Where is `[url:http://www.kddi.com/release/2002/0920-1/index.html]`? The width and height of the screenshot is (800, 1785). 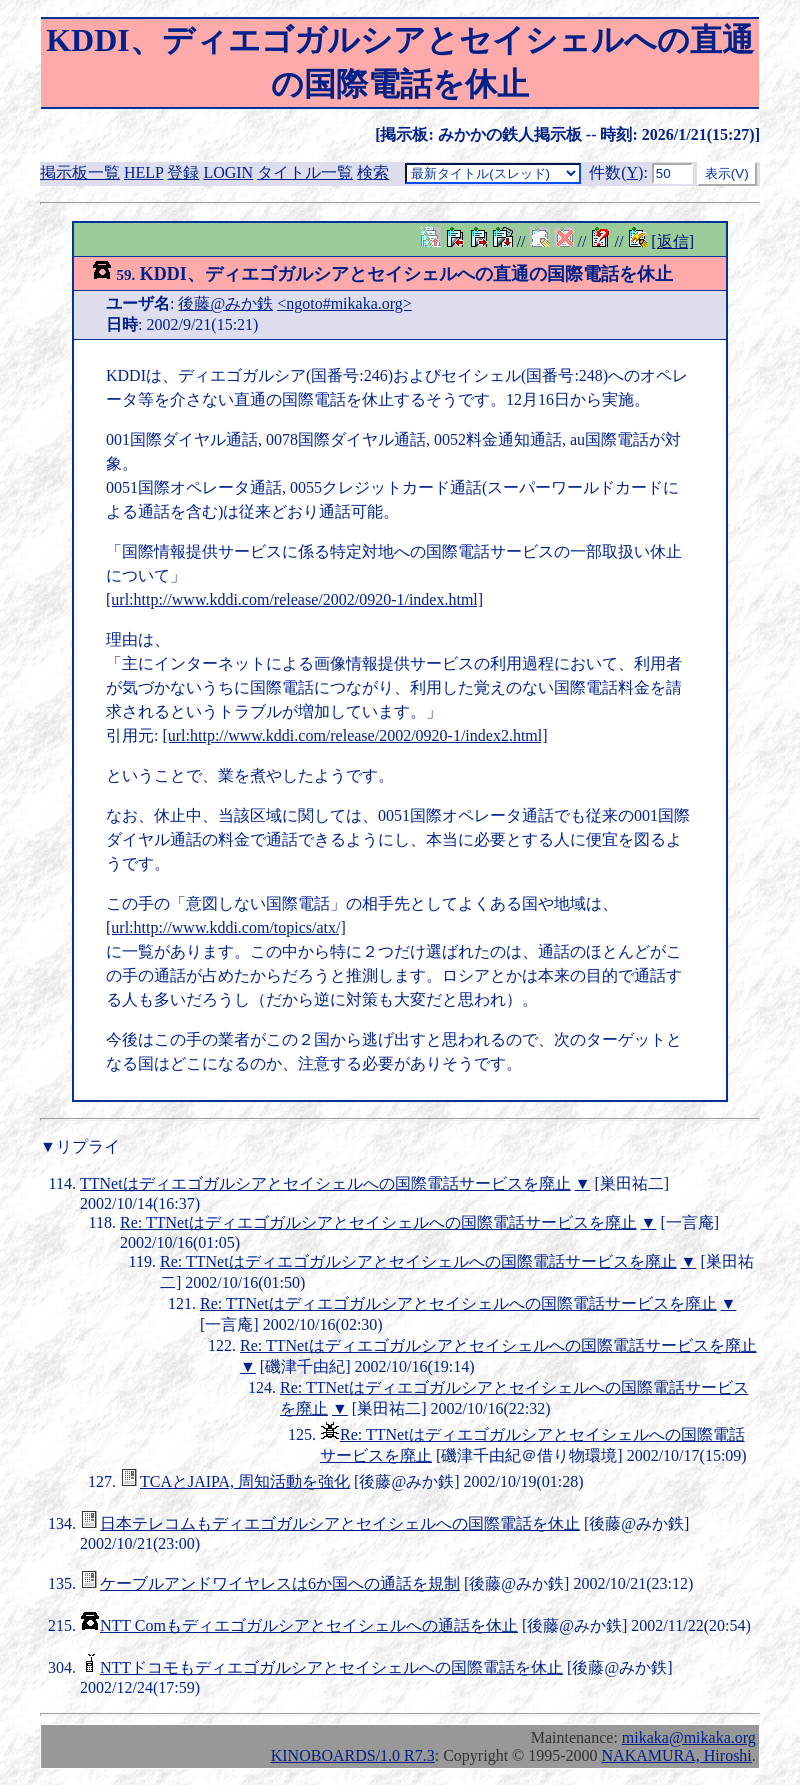 [url:http://www.kddi.com/release/2002/0920-1/index.html] is located at coordinates (294, 599).